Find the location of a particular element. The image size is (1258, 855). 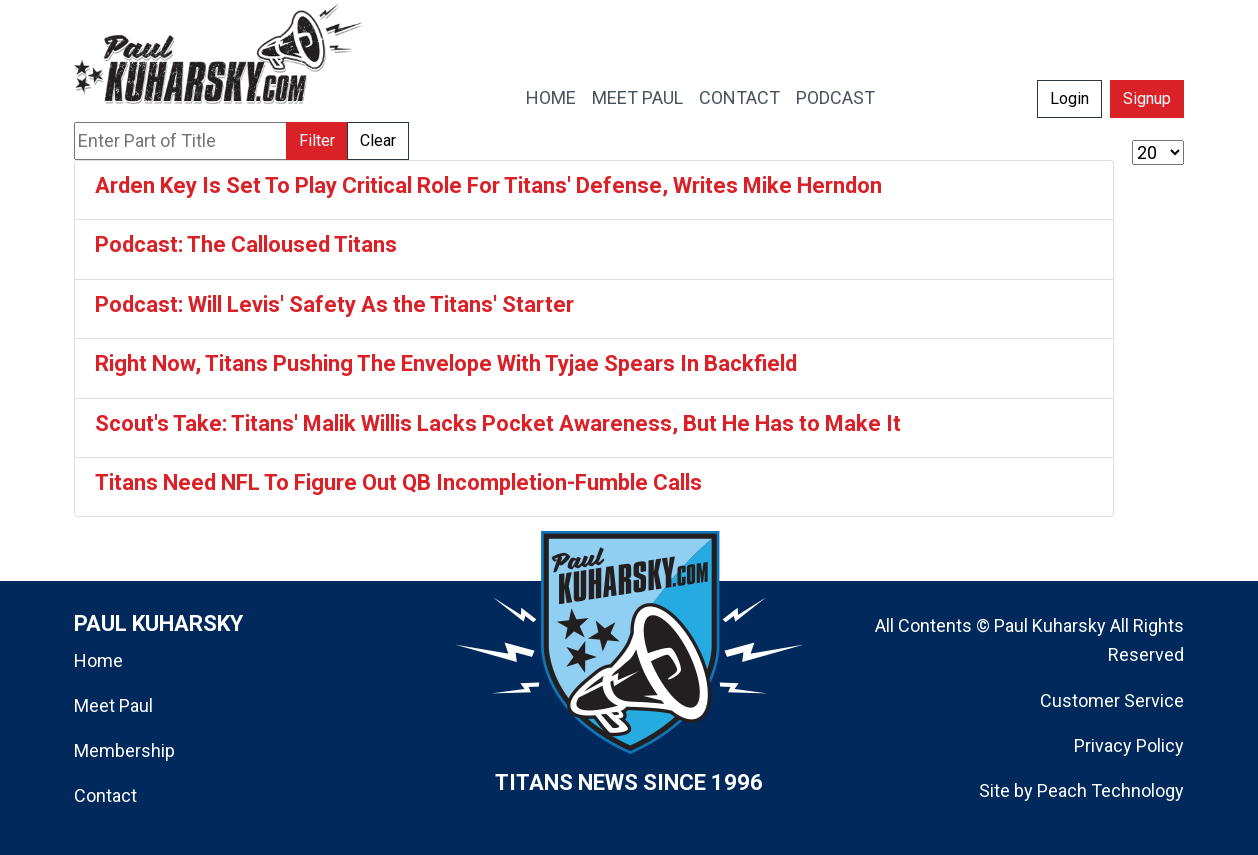

Scout's Take: Titans' Malik Willis Lacks Pocket Awareness, But He Has to Make It is located at coordinates (498, 423).